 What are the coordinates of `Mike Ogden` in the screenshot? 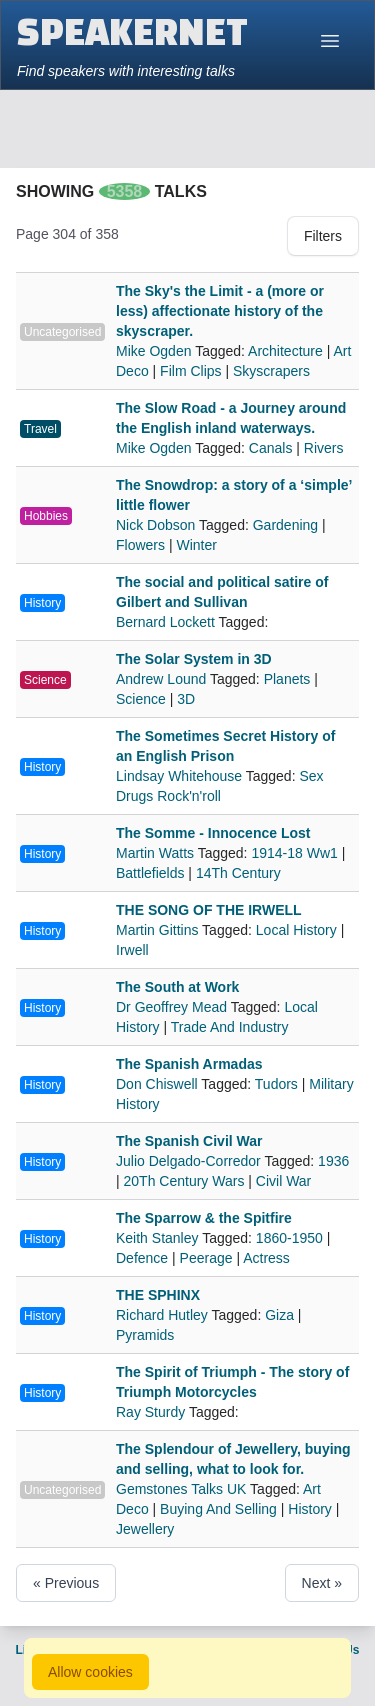 It's located at (155, 351).